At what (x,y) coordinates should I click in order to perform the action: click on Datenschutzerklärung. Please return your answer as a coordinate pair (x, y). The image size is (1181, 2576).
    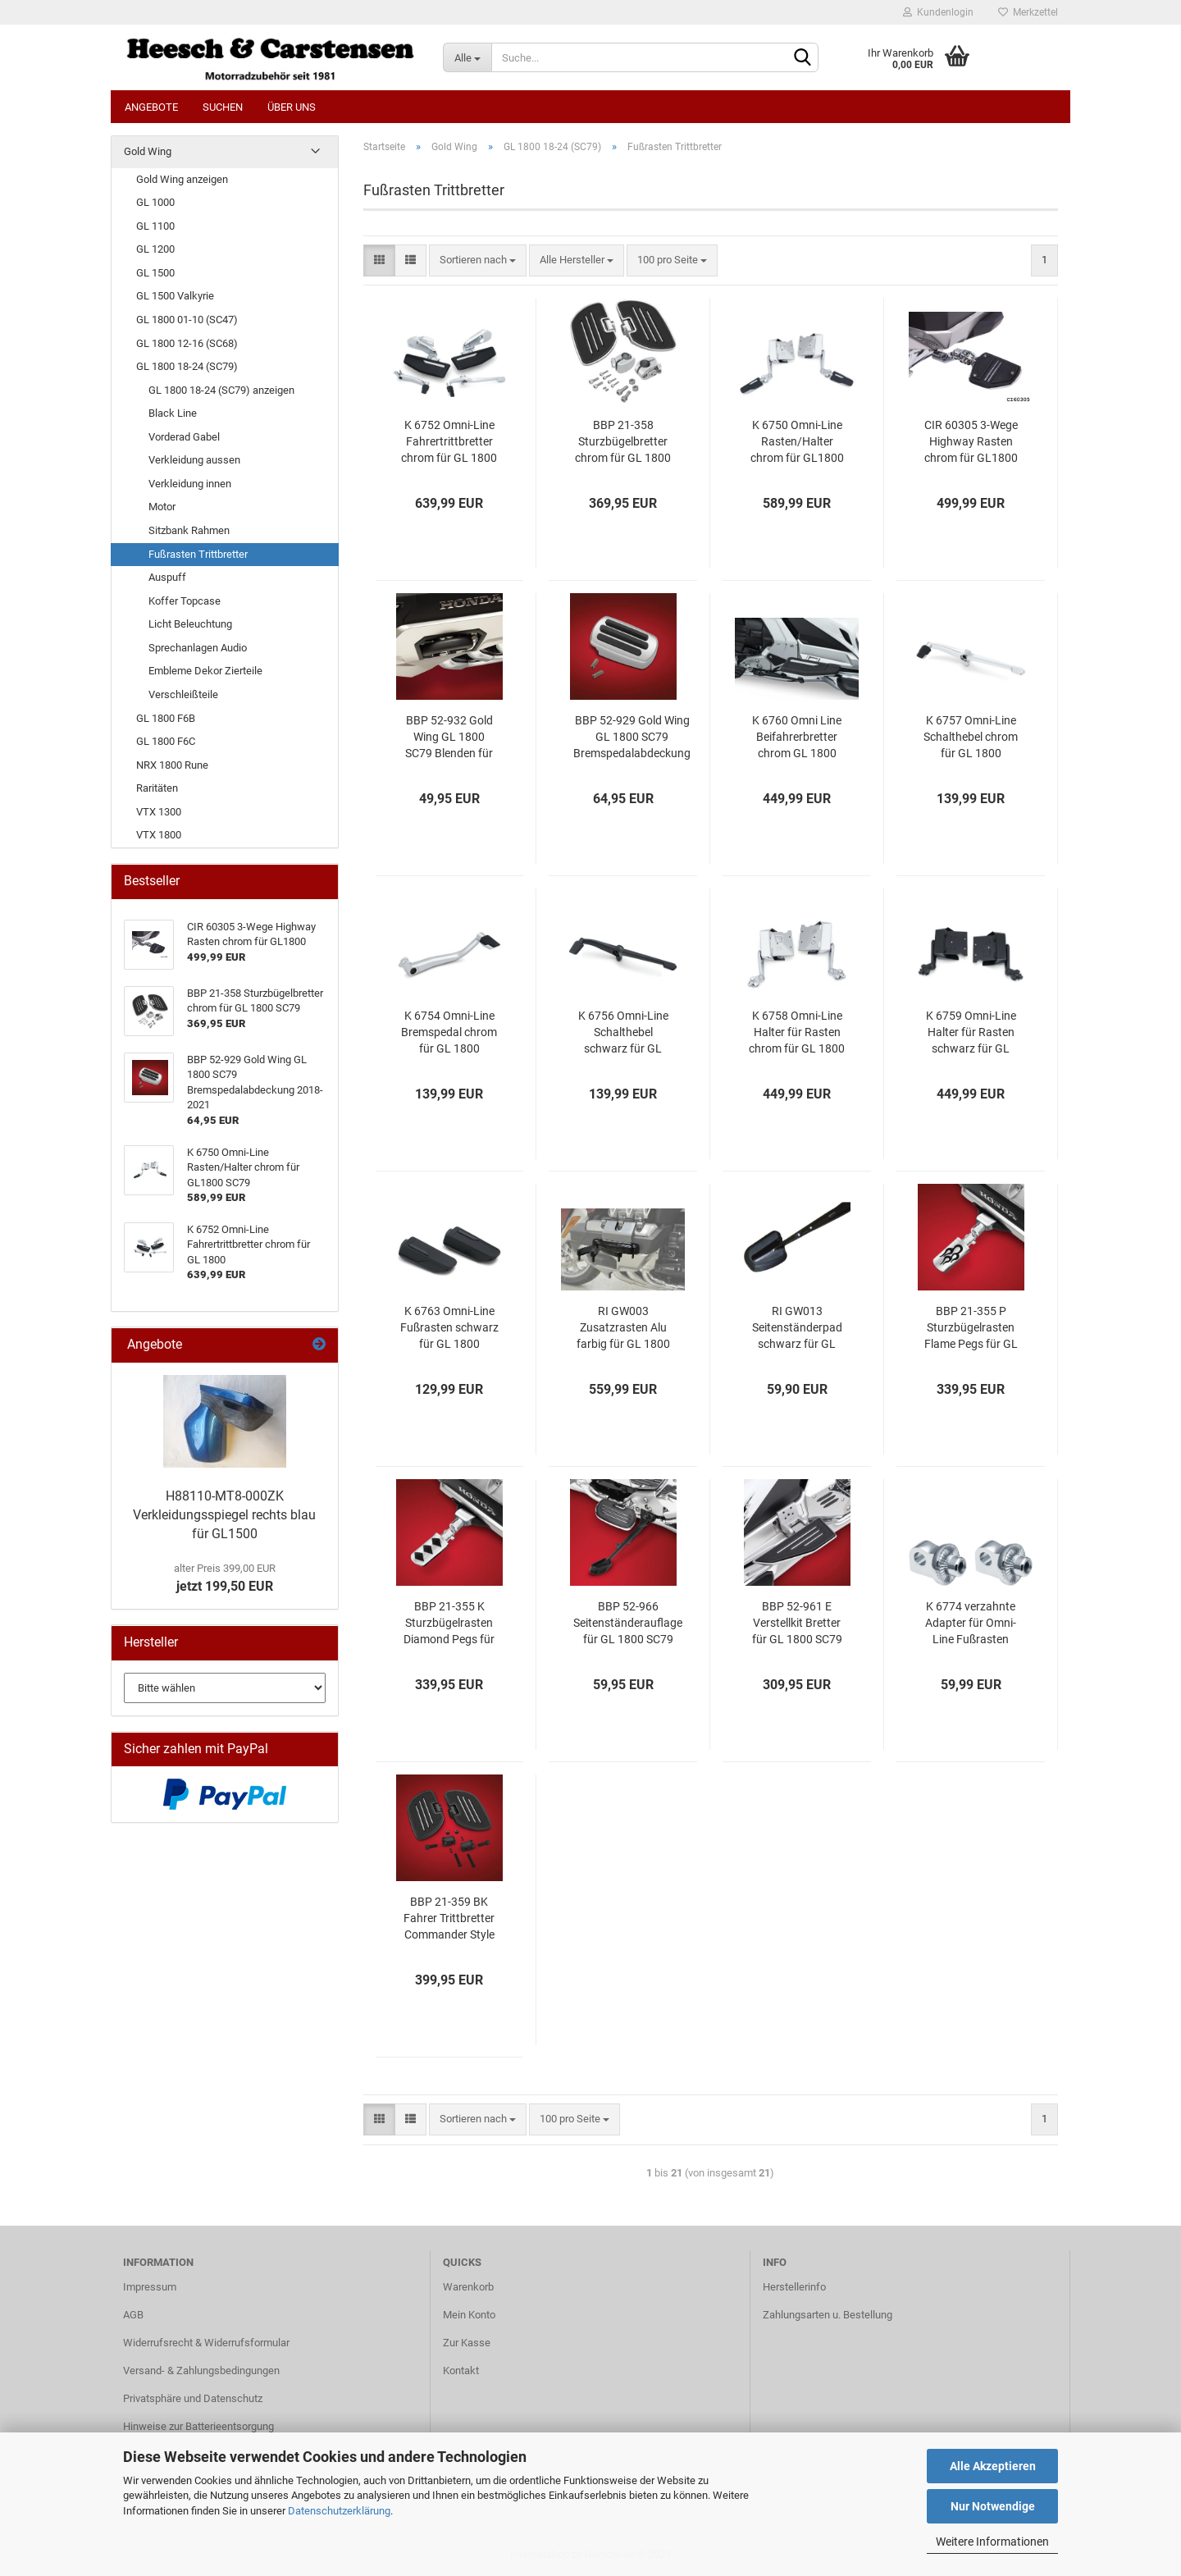
    Looking at the image, I should click on (339, 2511).